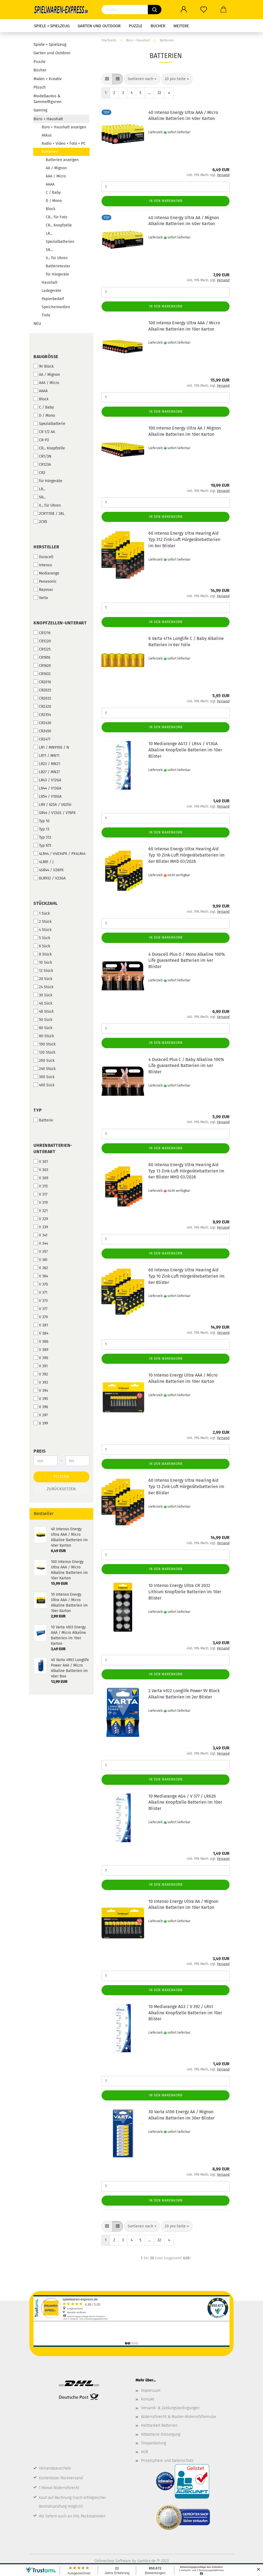 This screenshot has height=2576, width=263. Describe the element at coordinates (40, 1218) in the screenshot. I see `V 329` at that location.